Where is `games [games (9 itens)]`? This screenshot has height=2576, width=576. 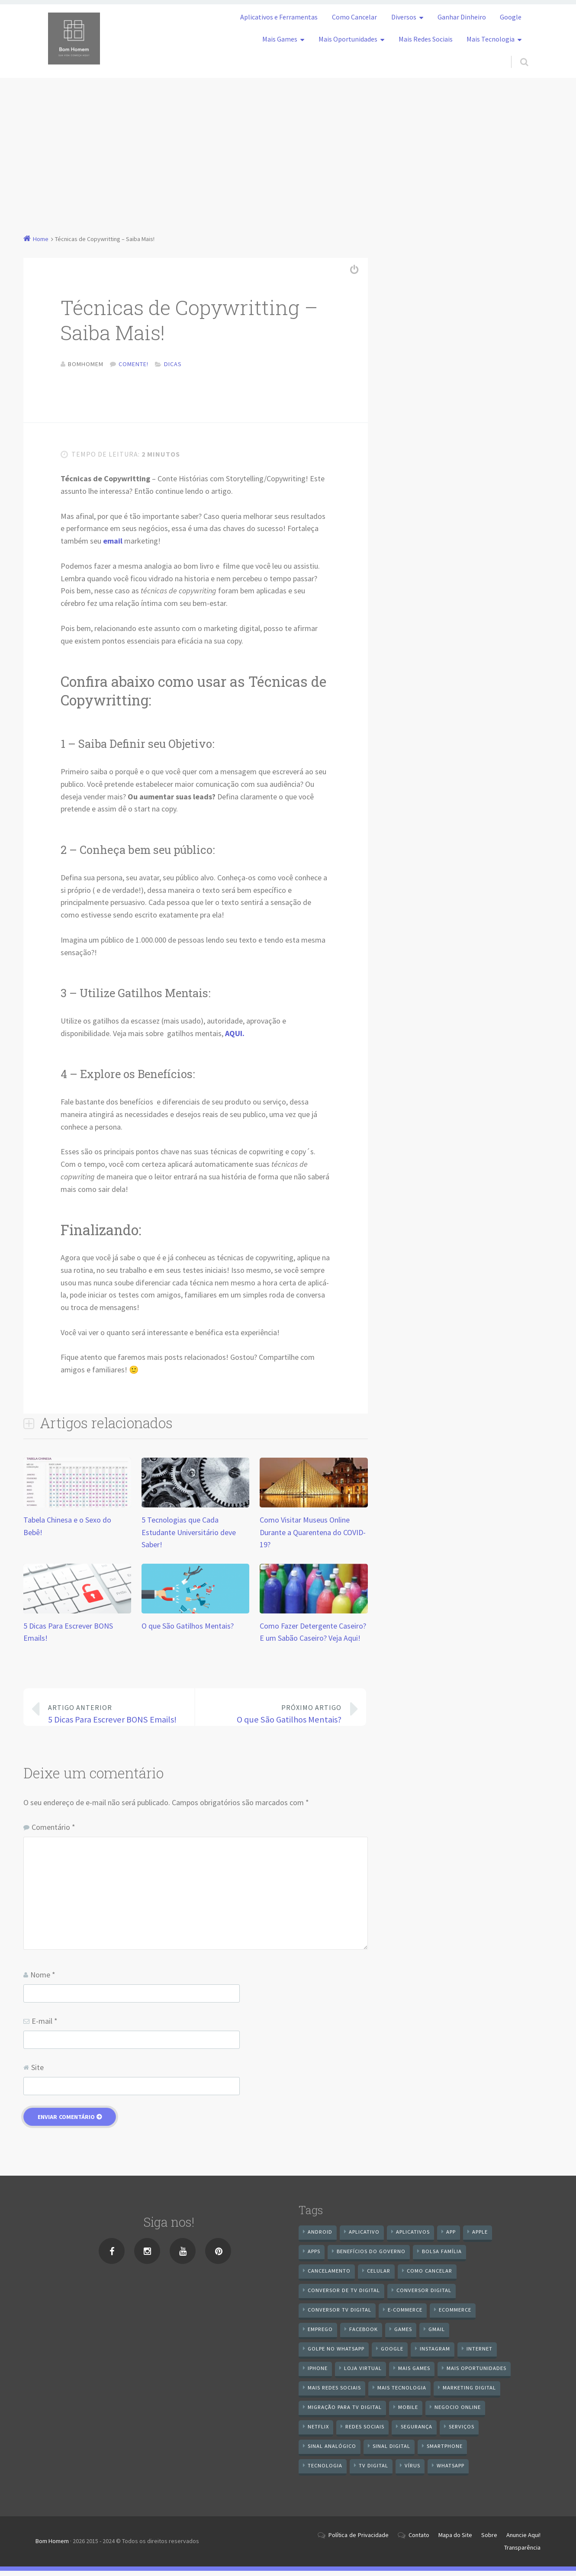 games [games (9 itens)] is located at coordinates (403, 2334).